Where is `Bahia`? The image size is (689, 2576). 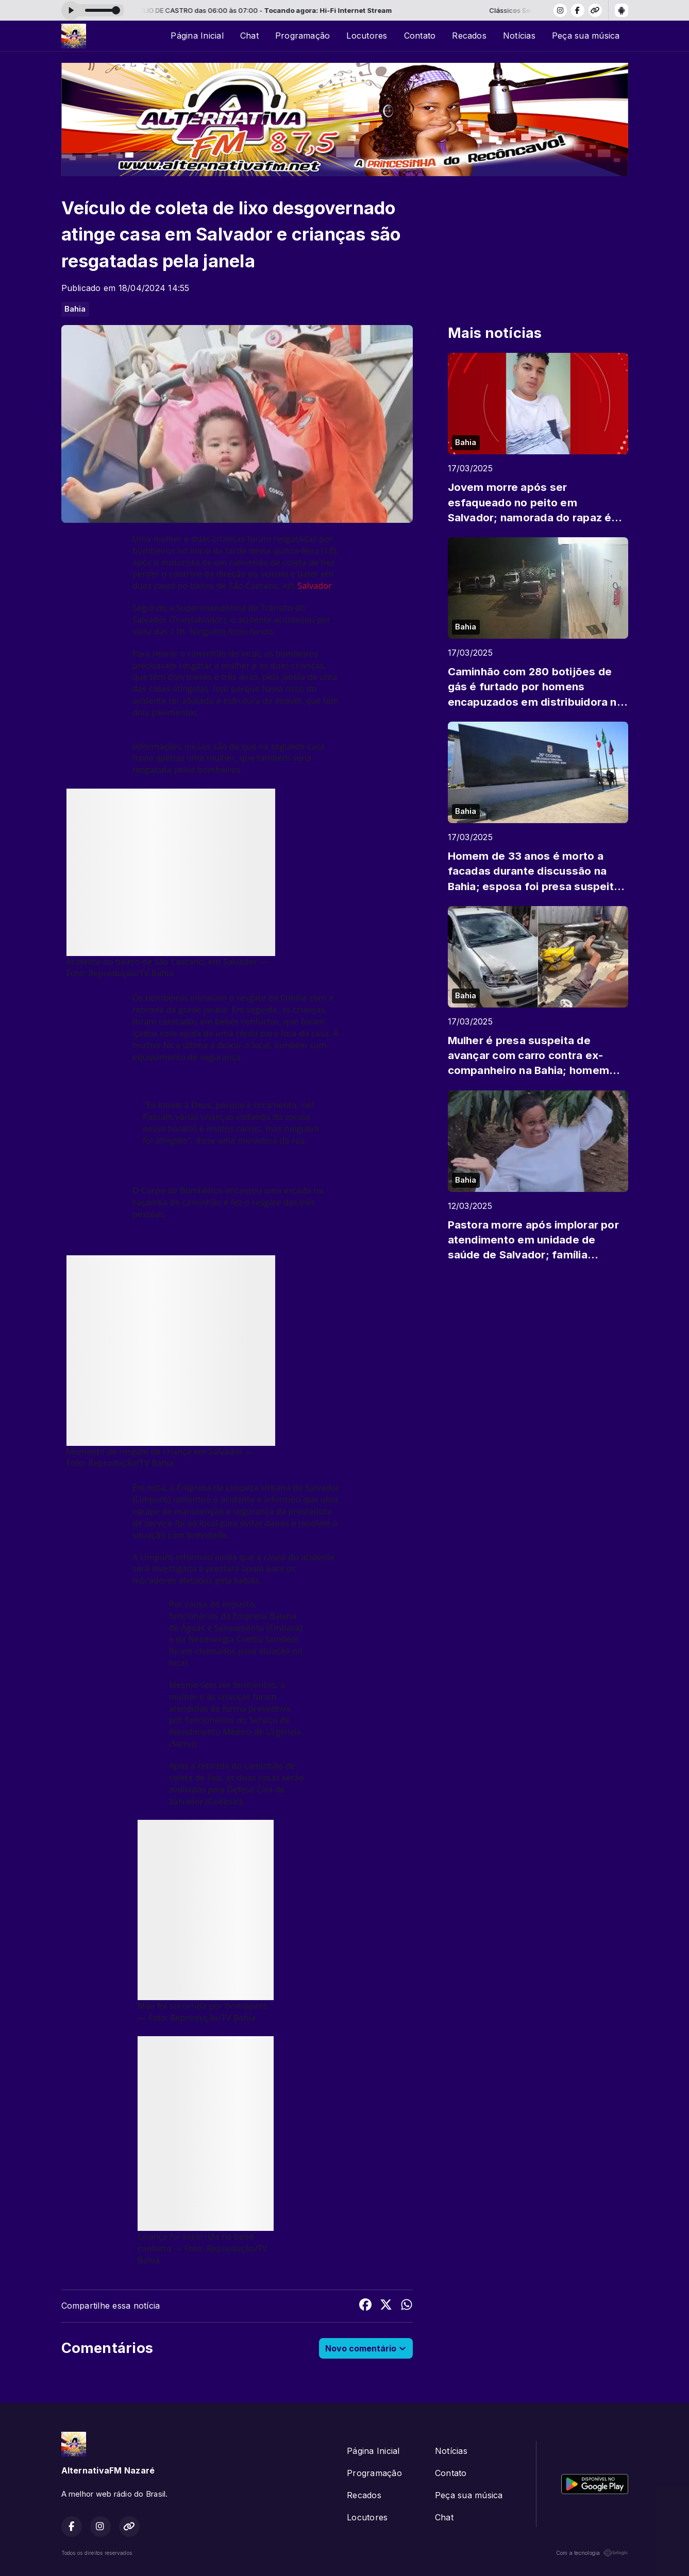 Bahia is located at coordinates (75, 309).